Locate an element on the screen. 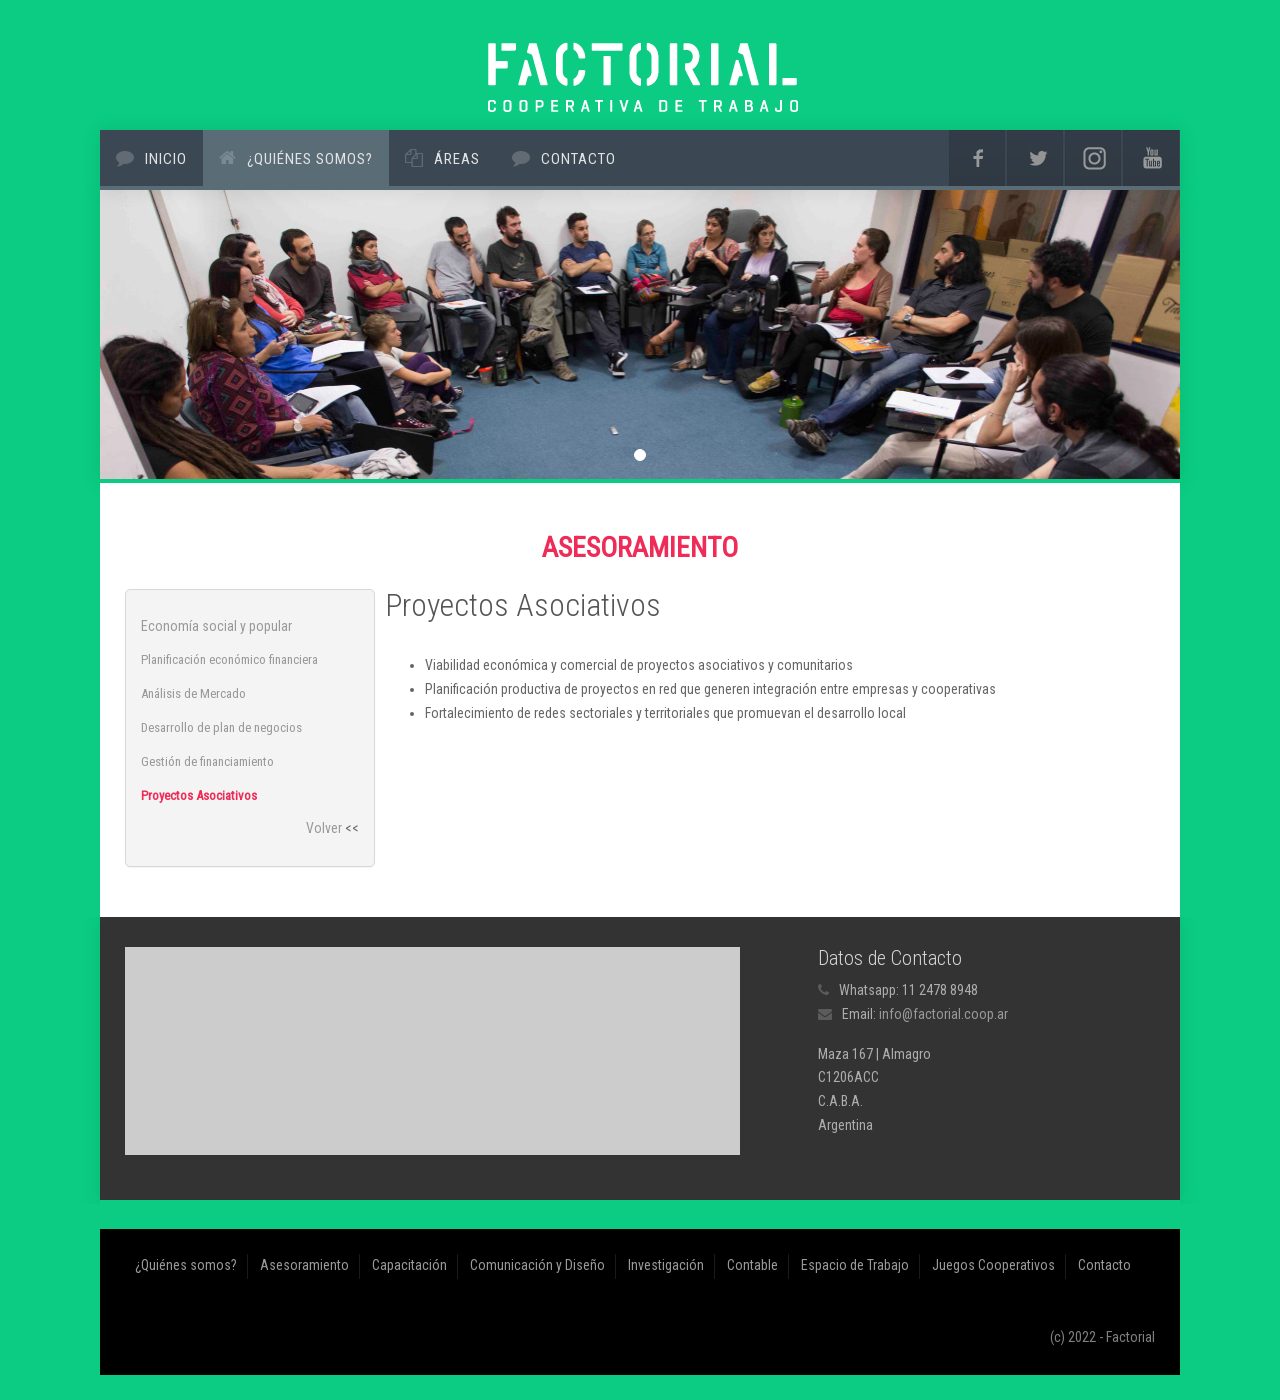 The image size is (1280, 1400). Juegos Cooperativos is located at coordinates (993, 1265).